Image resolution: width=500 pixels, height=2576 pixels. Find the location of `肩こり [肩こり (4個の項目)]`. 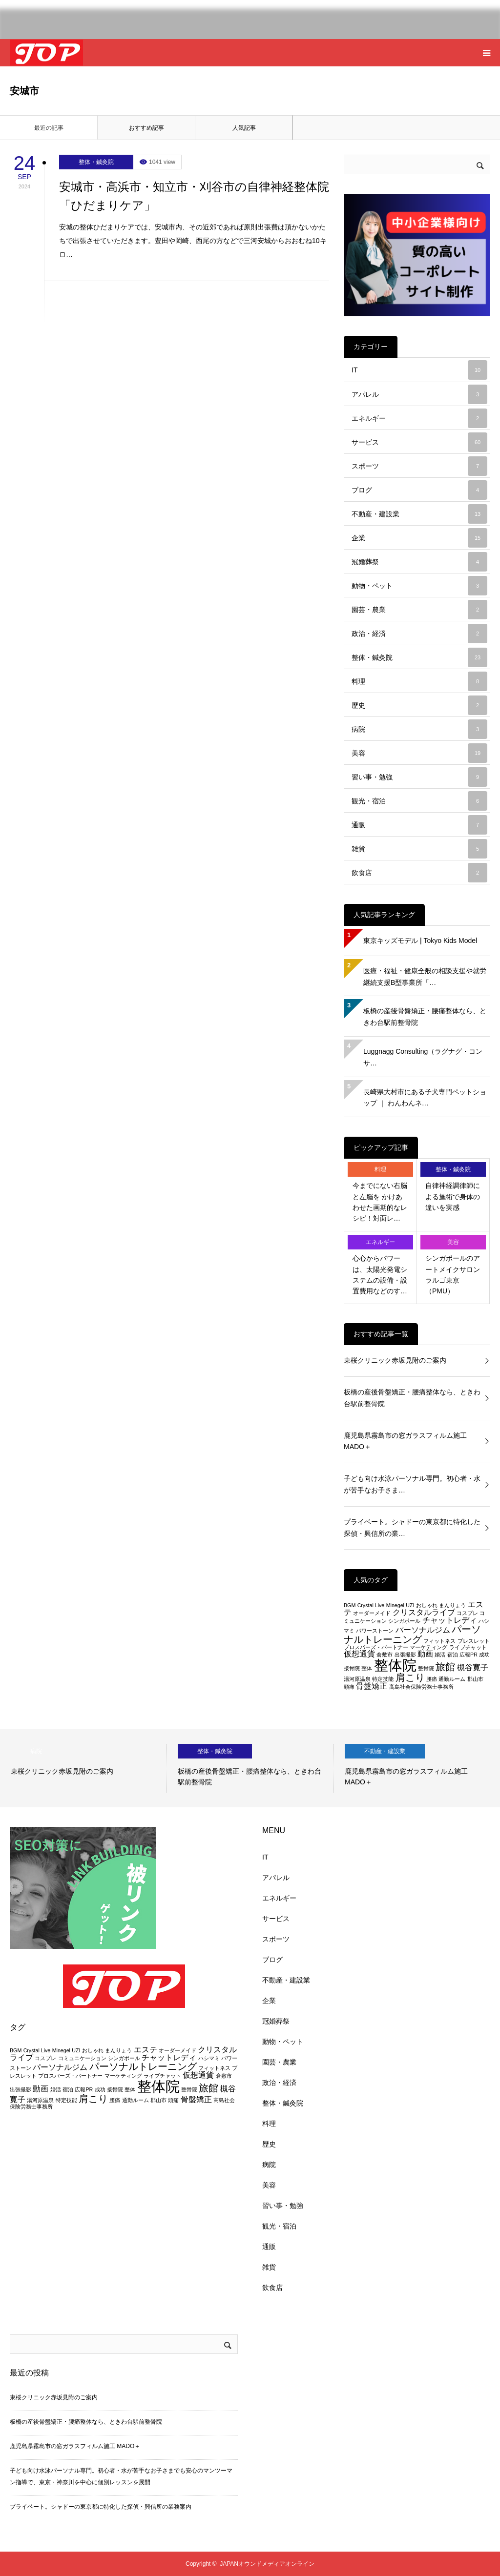

肩こり [肩こり (4個の項目)] is located at coordinates (410, 1677).